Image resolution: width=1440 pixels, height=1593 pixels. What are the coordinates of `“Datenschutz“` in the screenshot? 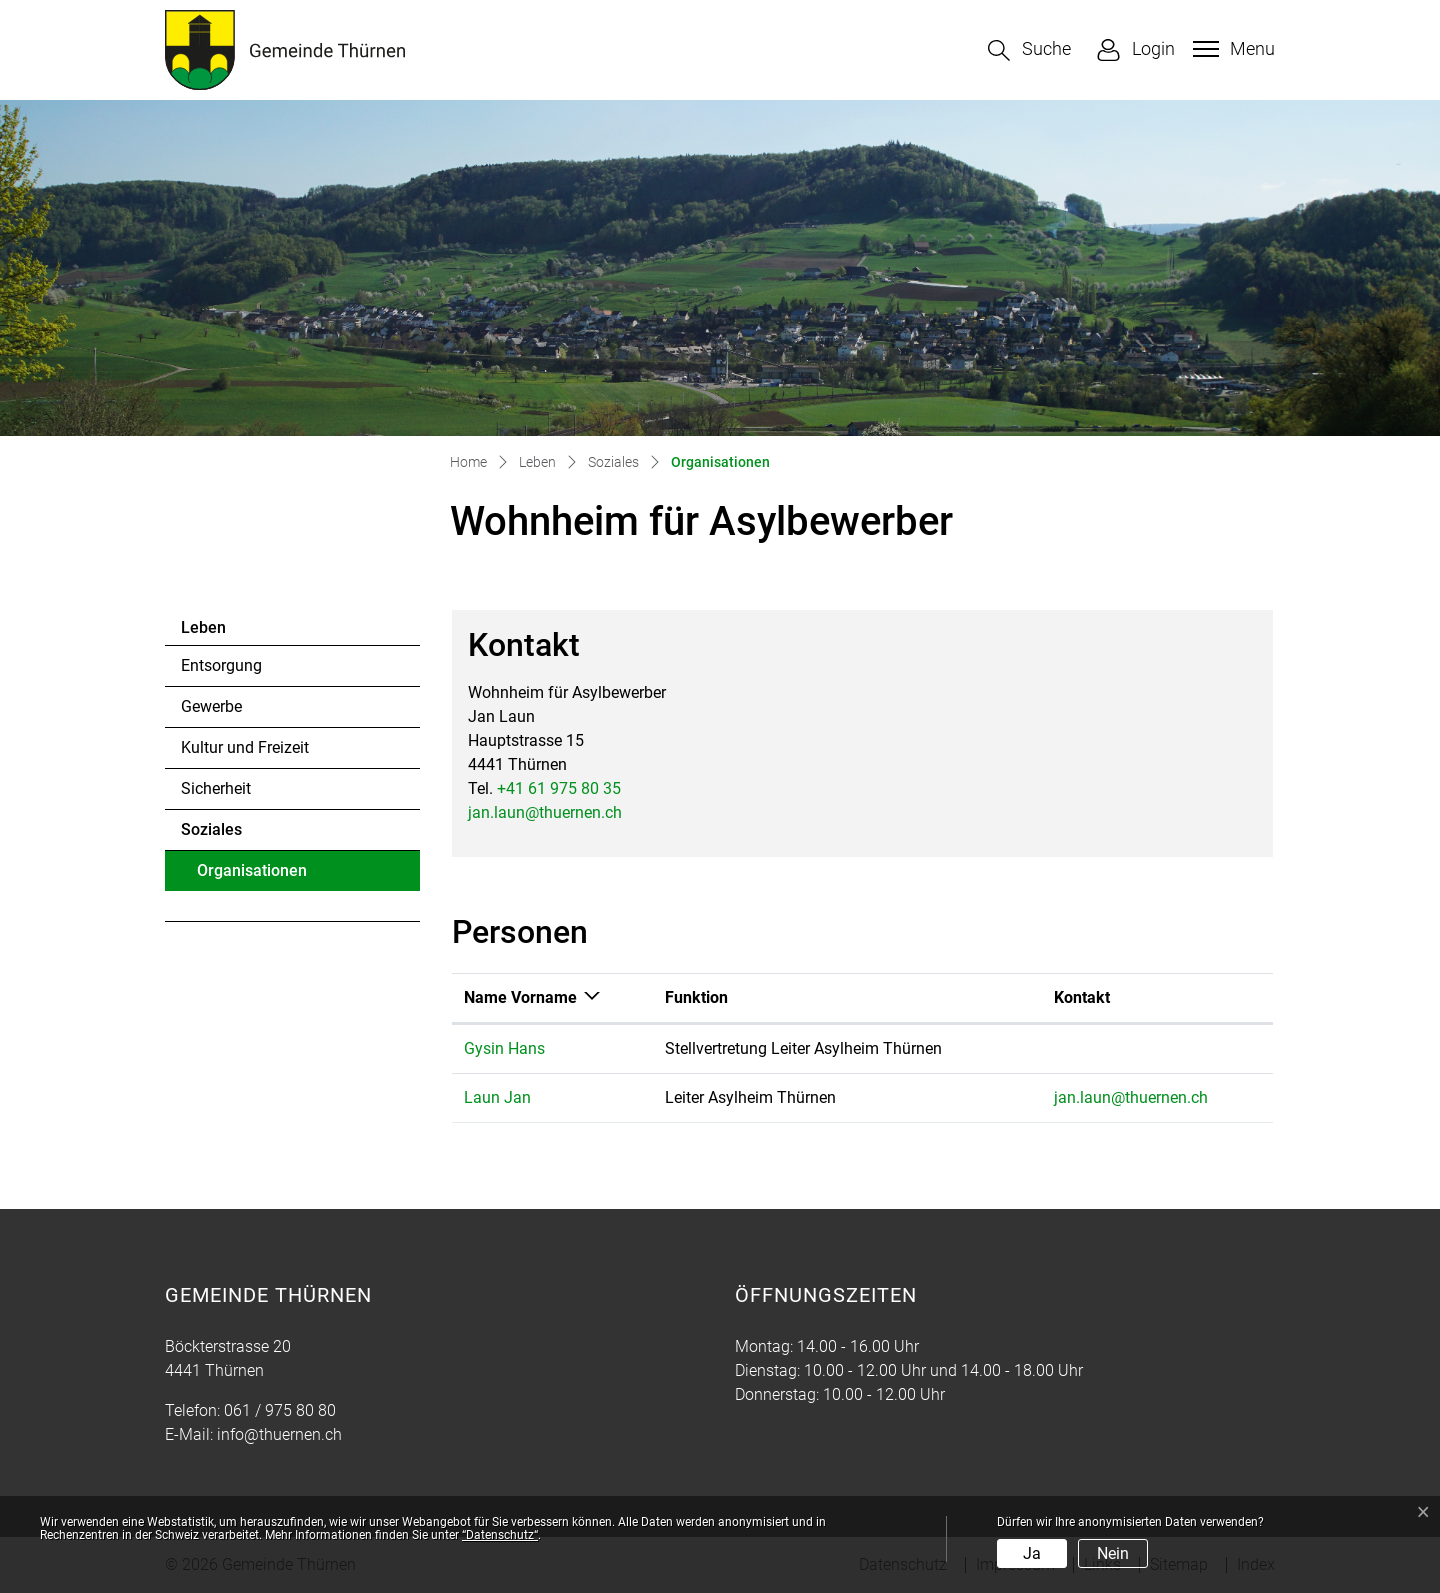 It's located at (500, 1535).